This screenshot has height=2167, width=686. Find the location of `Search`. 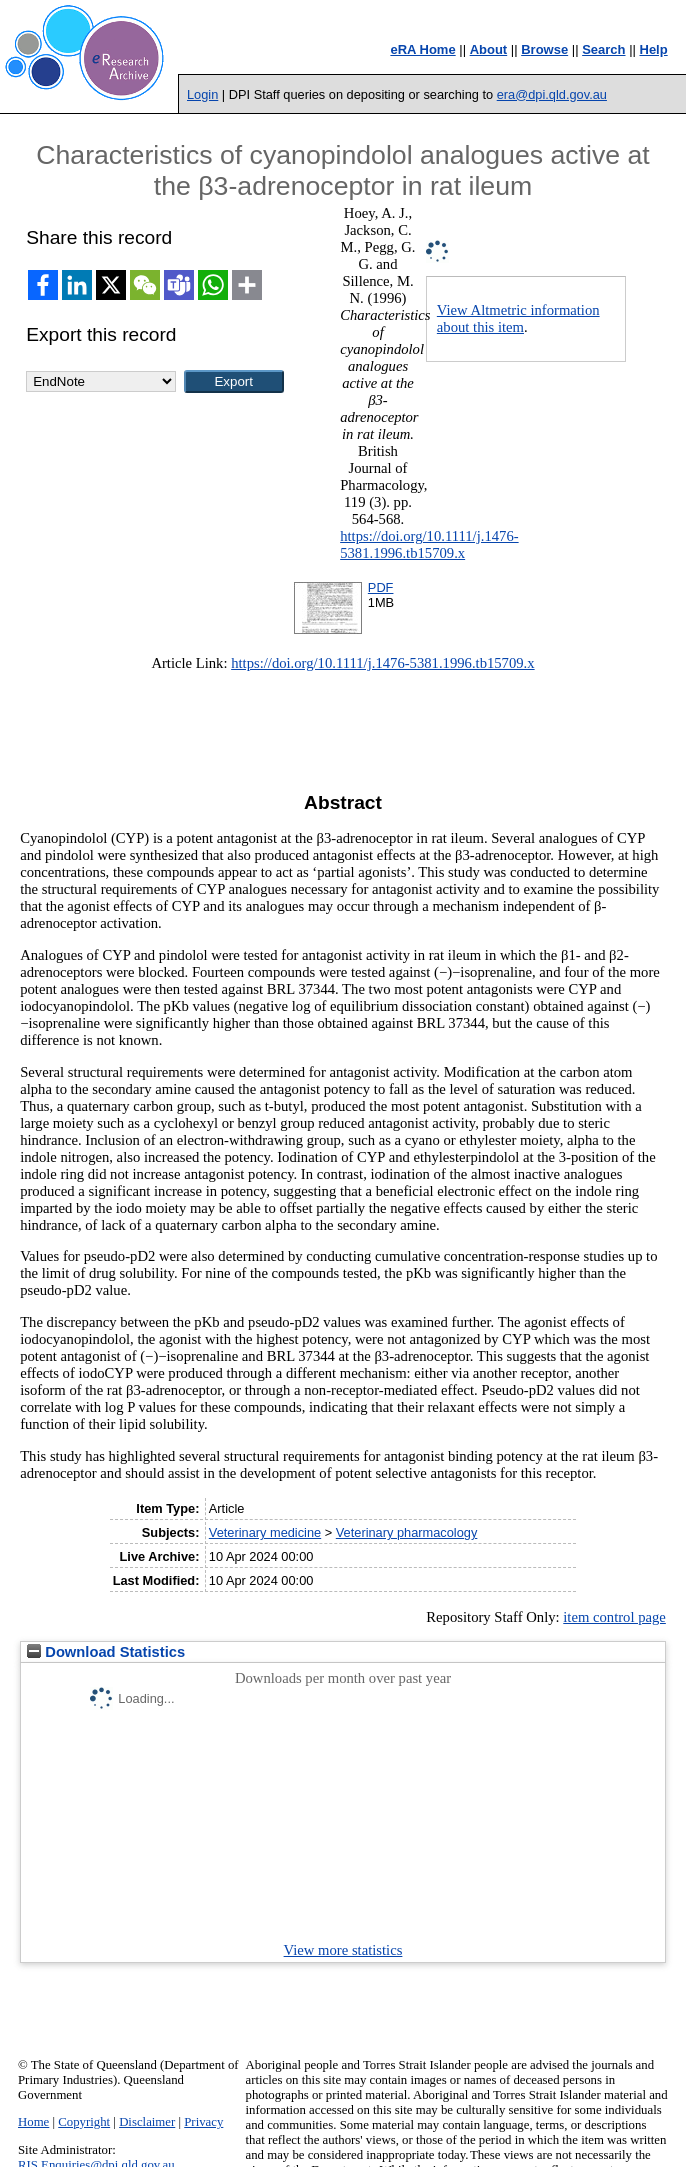

Search is located at coordinates (603, 49).